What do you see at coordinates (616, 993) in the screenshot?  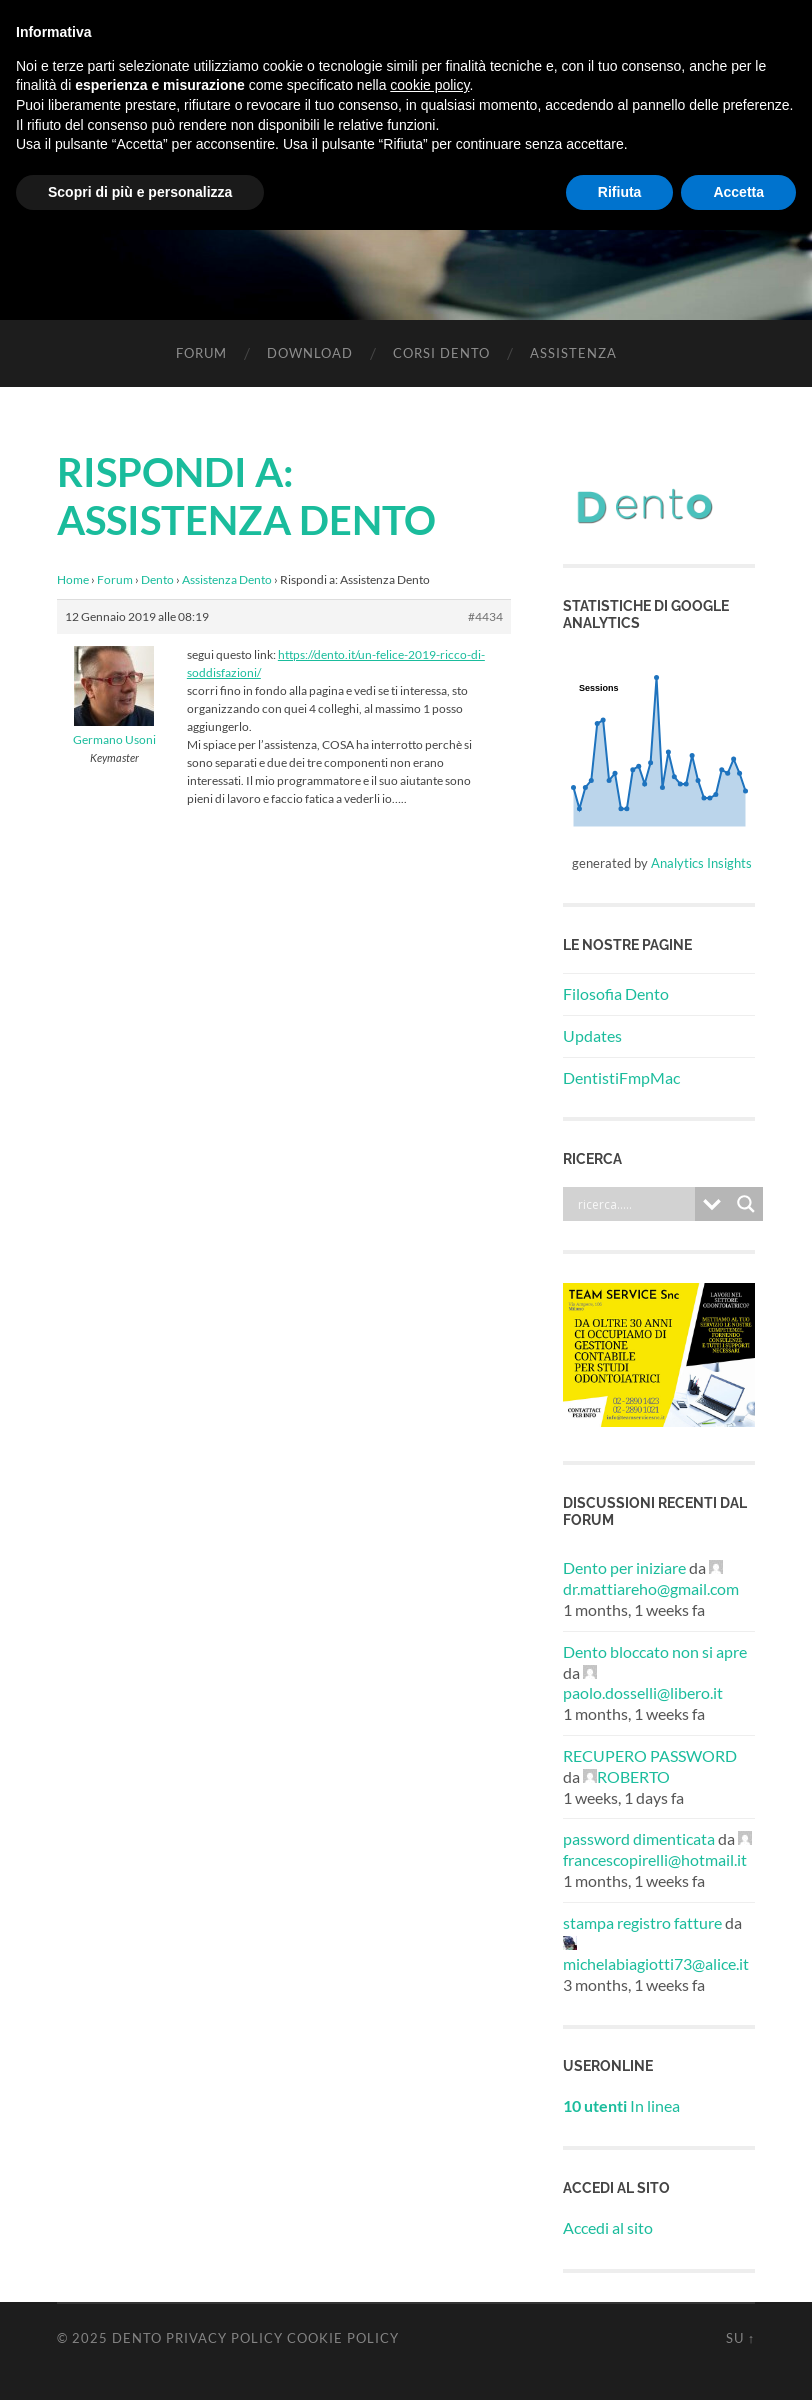 I see `Filosofia Dento` at bounding box center [616, 993].